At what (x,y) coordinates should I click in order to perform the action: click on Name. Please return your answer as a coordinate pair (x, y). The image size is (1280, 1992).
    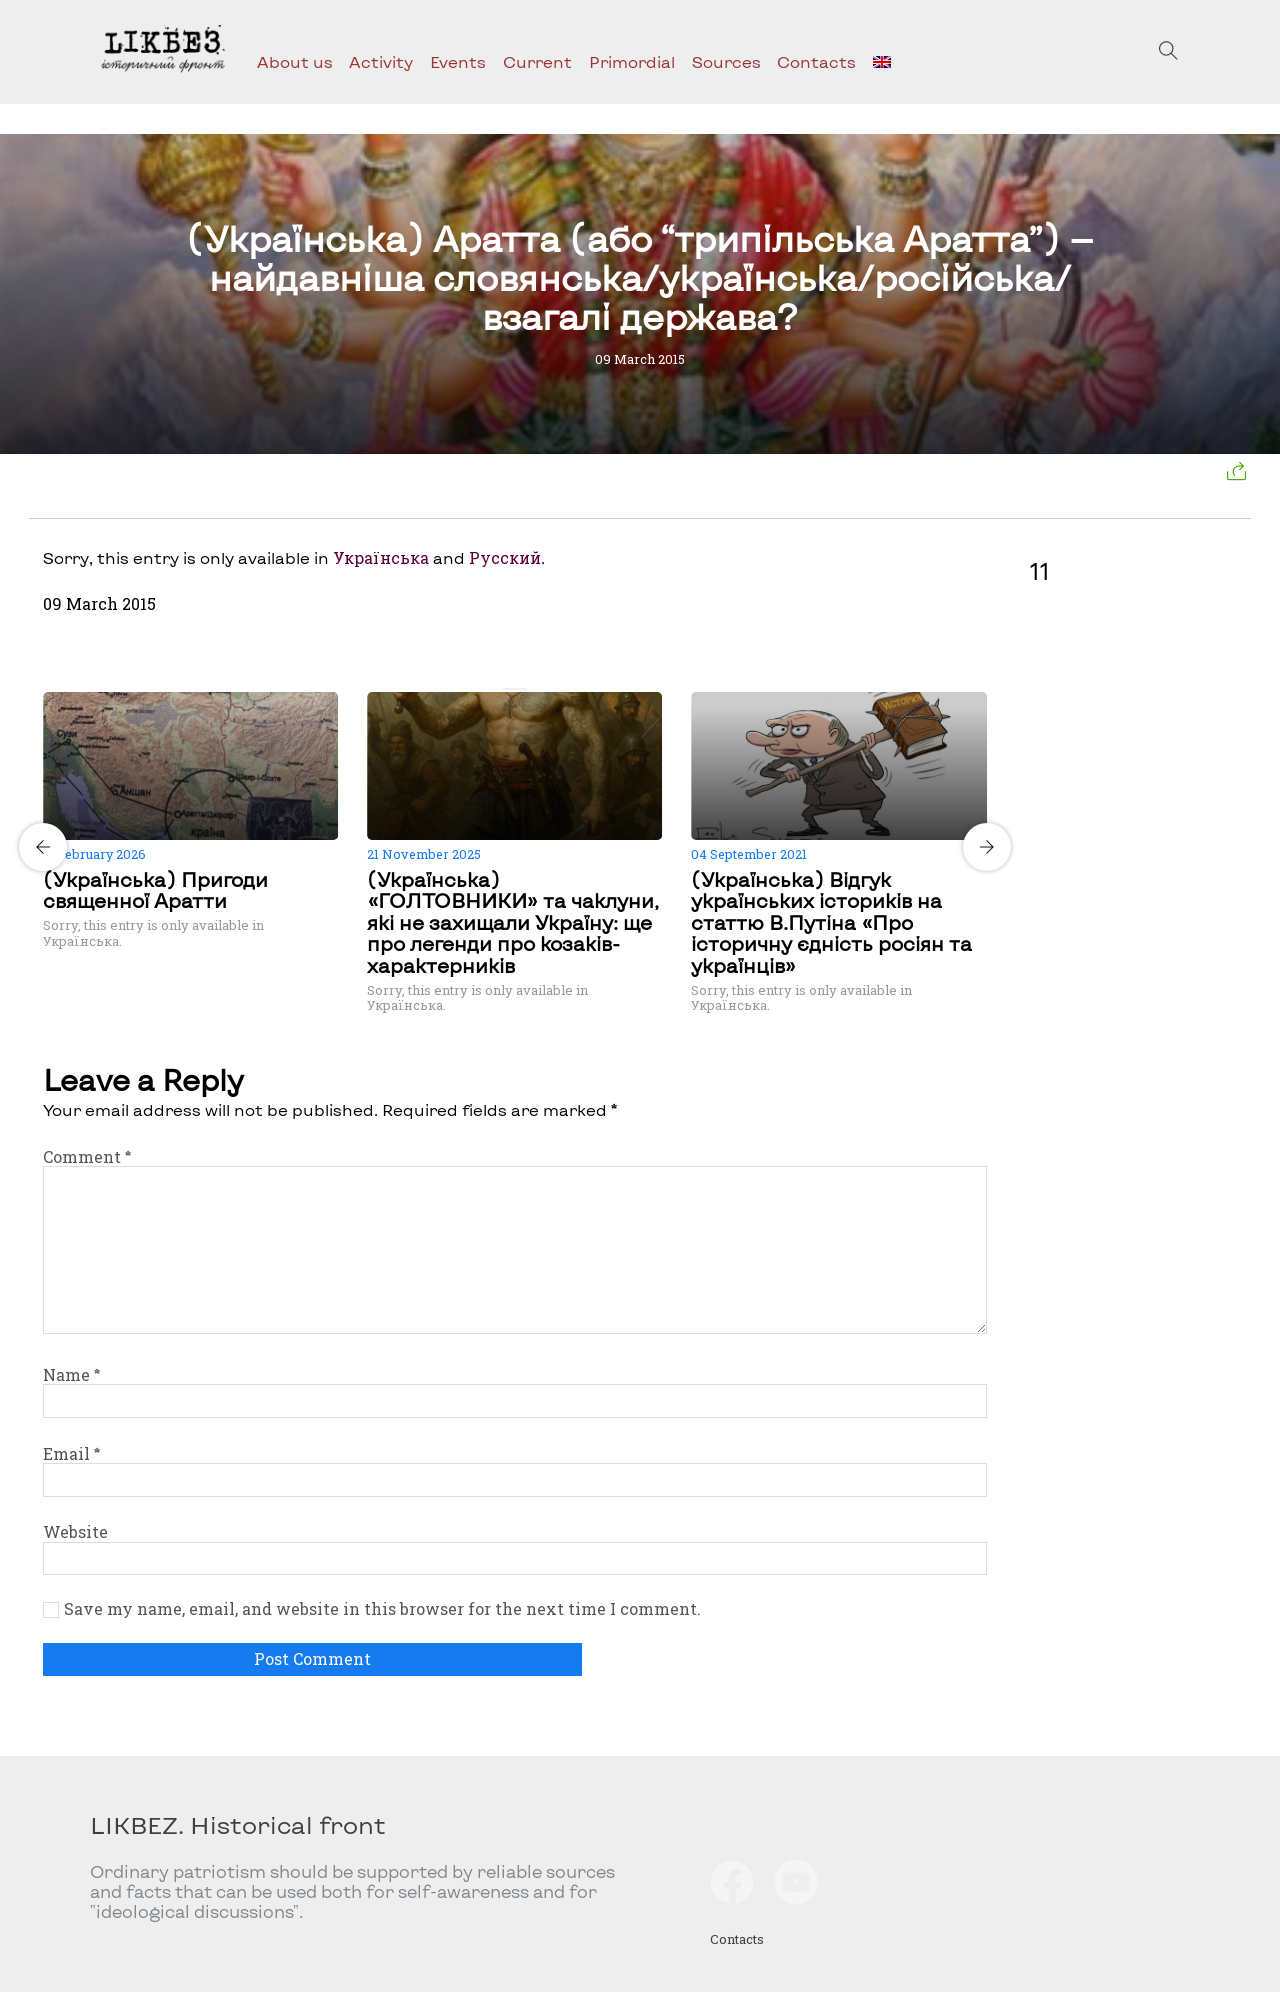
    Looking at the image, I should click on (71, 1374).